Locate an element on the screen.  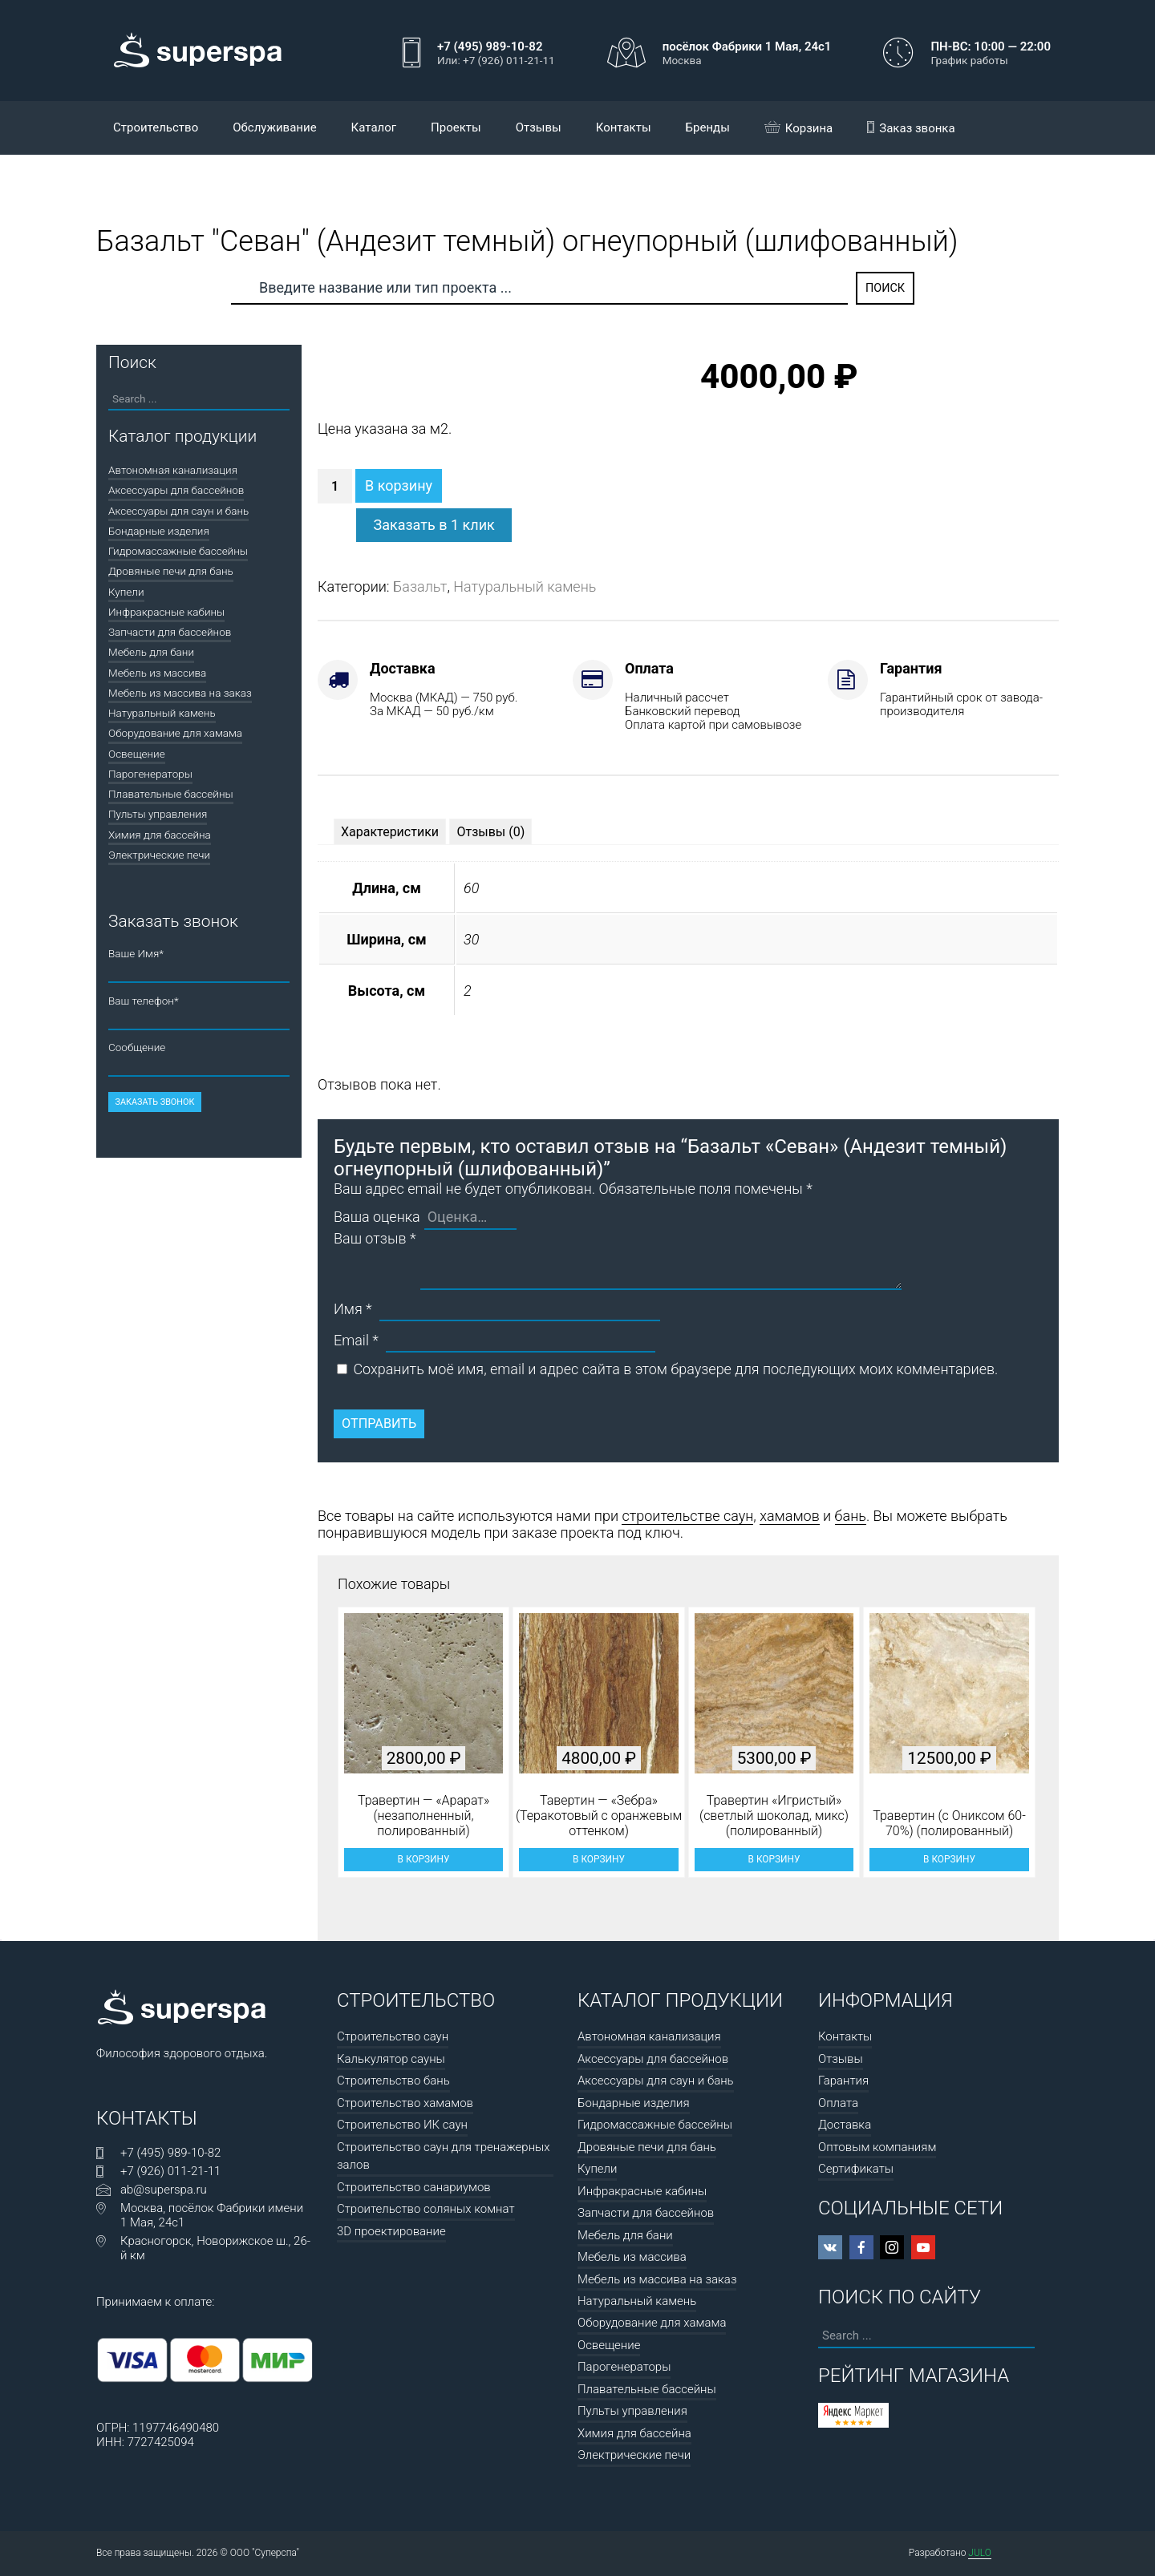
бань is located at coordinates (850, 1515).